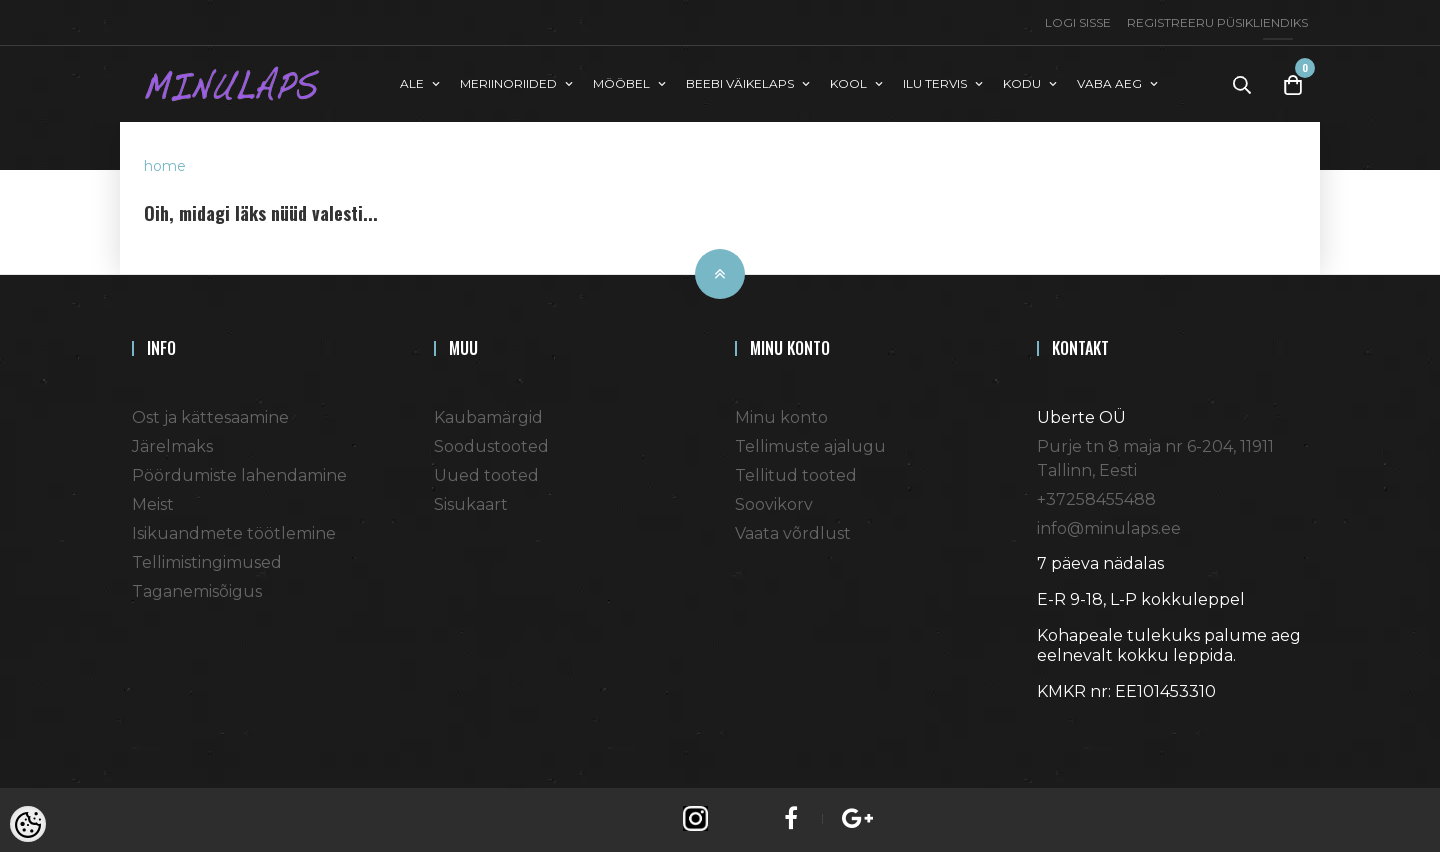 This screenshot has width=1440, height=852. I want to click on ILU TERVIS [button], so click(935, 83).